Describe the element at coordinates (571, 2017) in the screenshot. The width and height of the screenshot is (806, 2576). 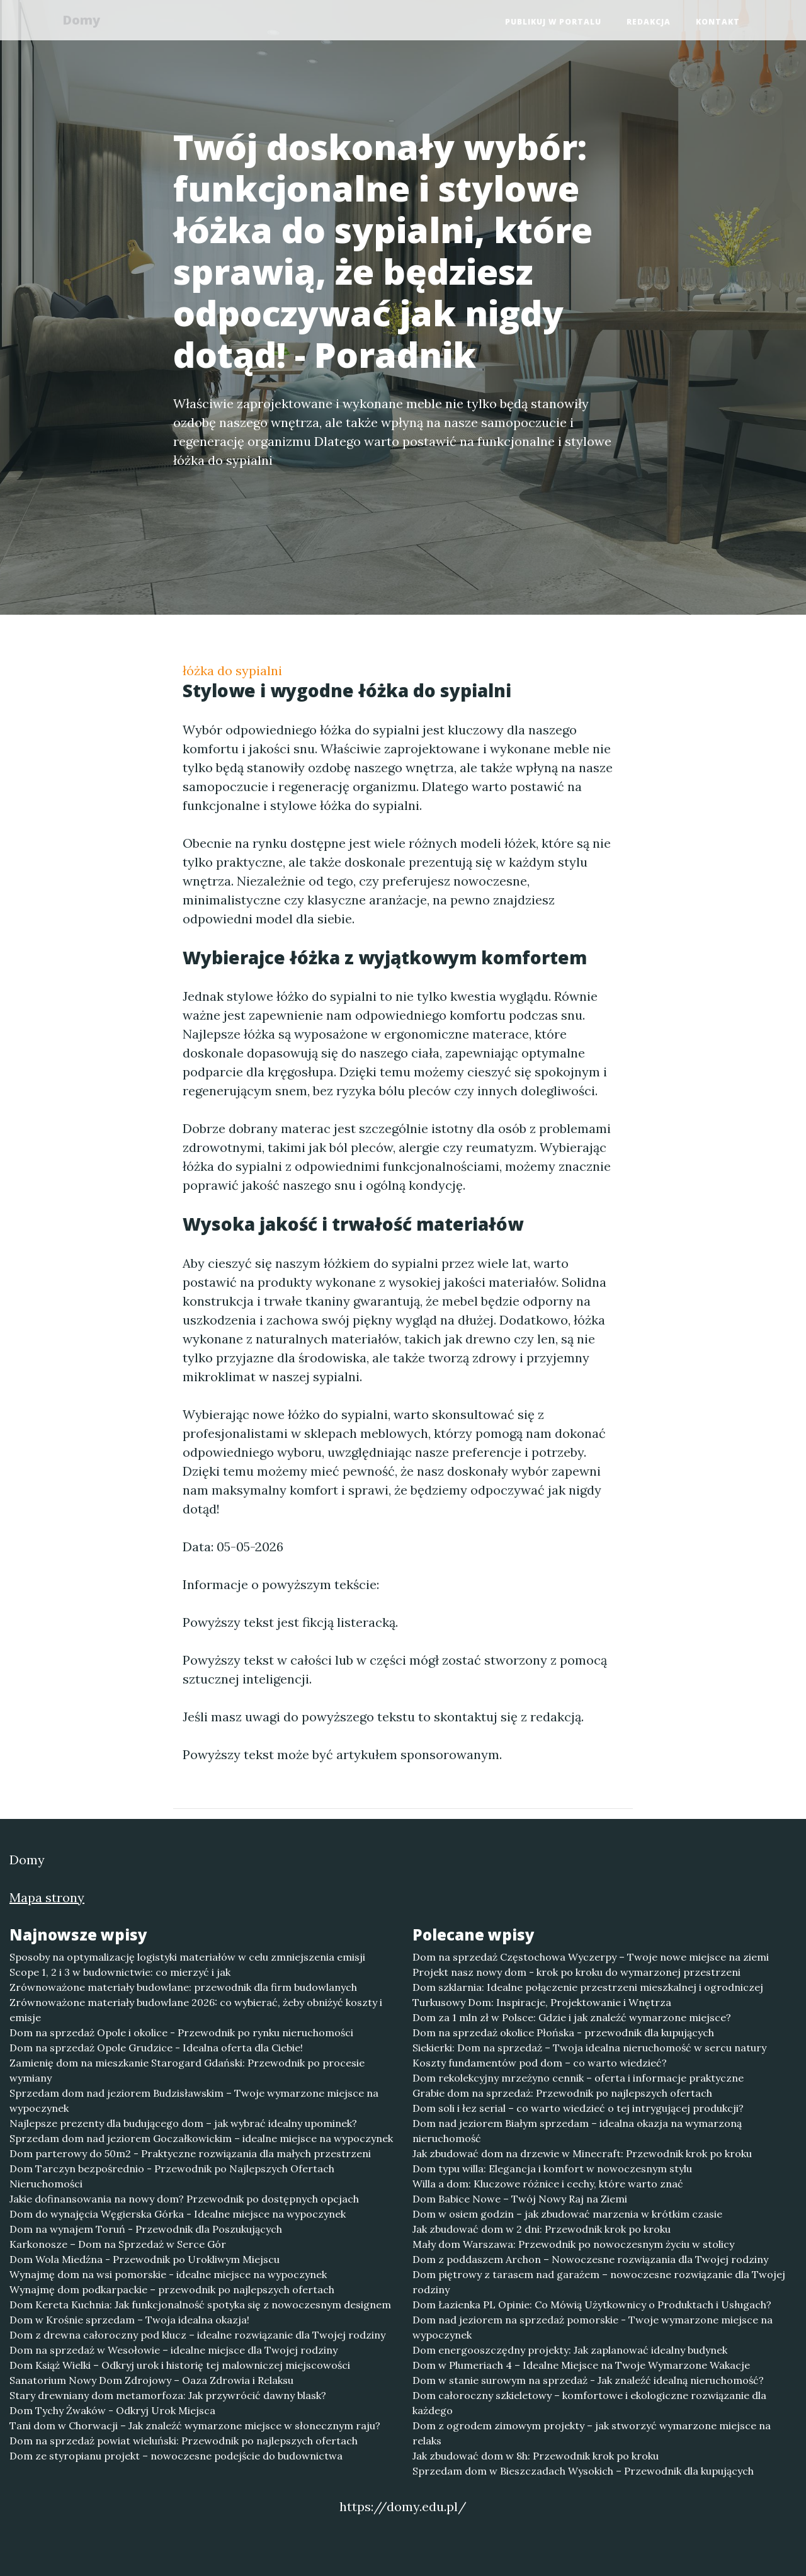
I see `Dom za 1 mln zł w Polsce: Gdzie i jak znaleźć wymarzone miejsce?` at that location.